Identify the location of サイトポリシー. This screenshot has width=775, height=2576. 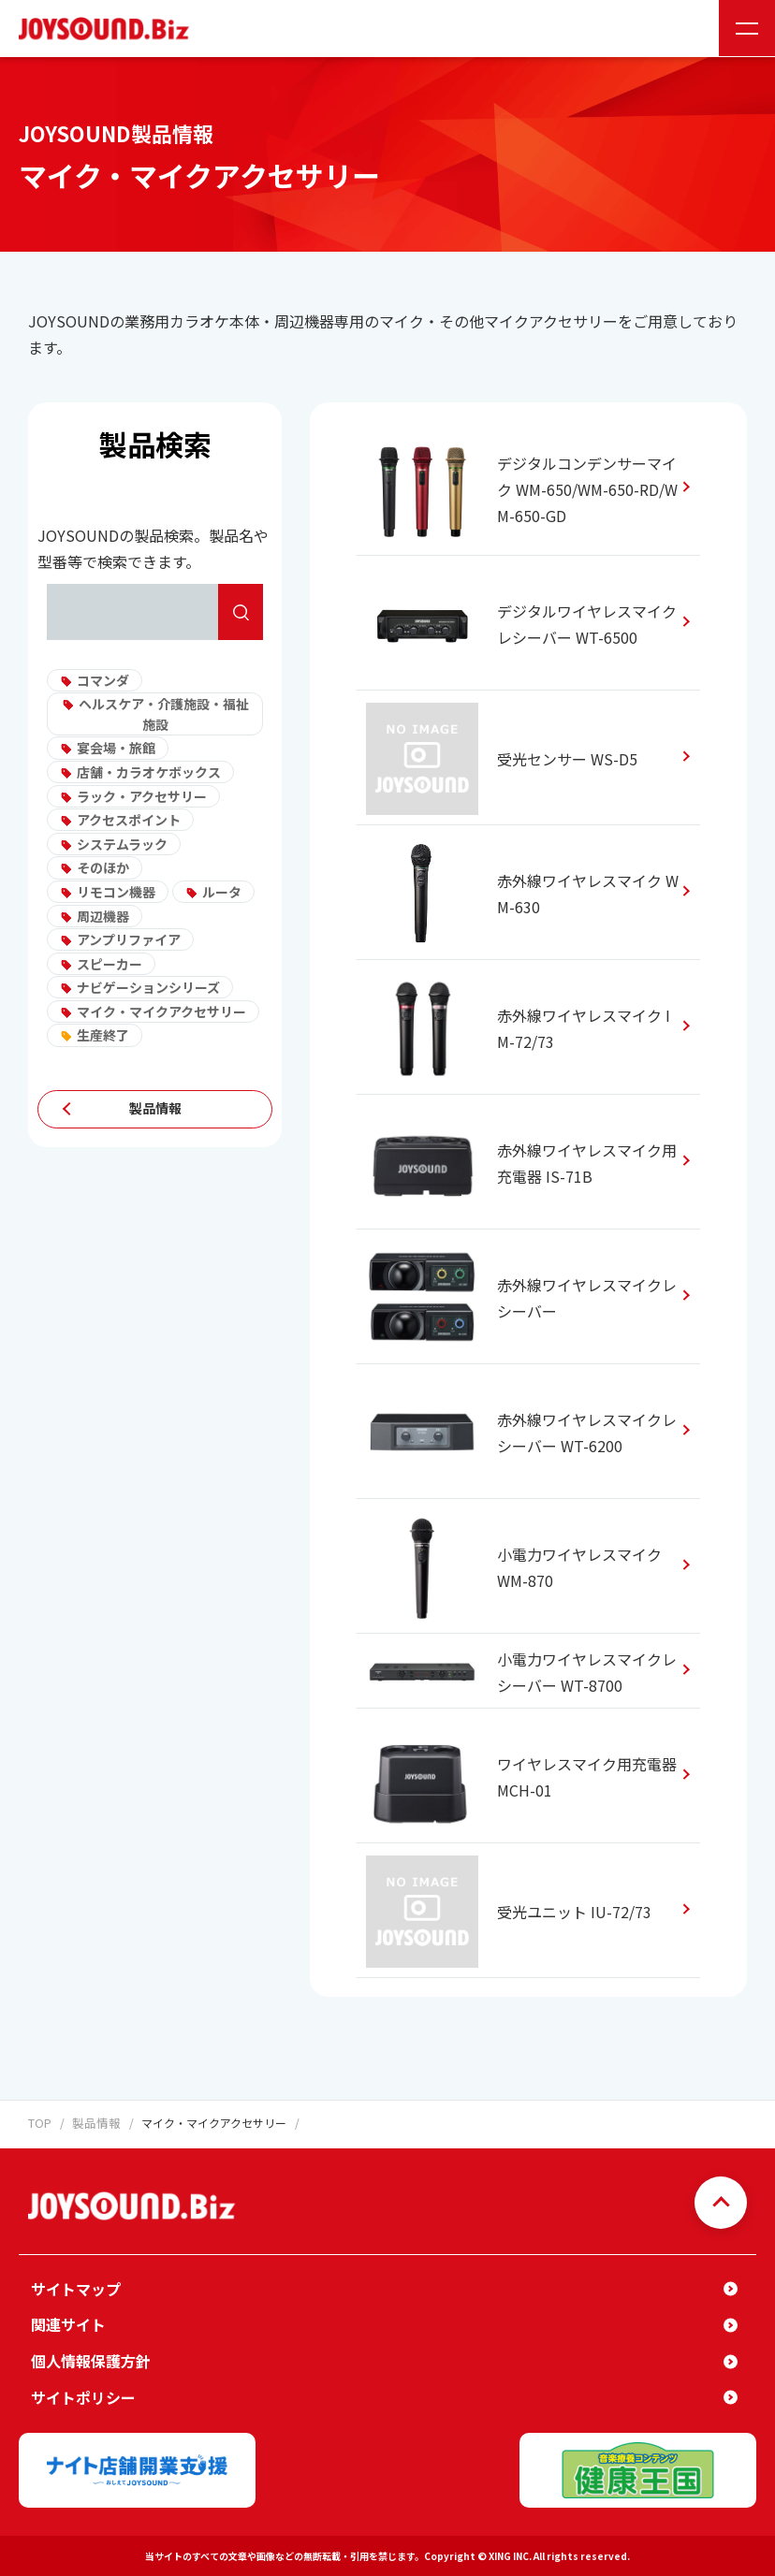
(83, 2396).